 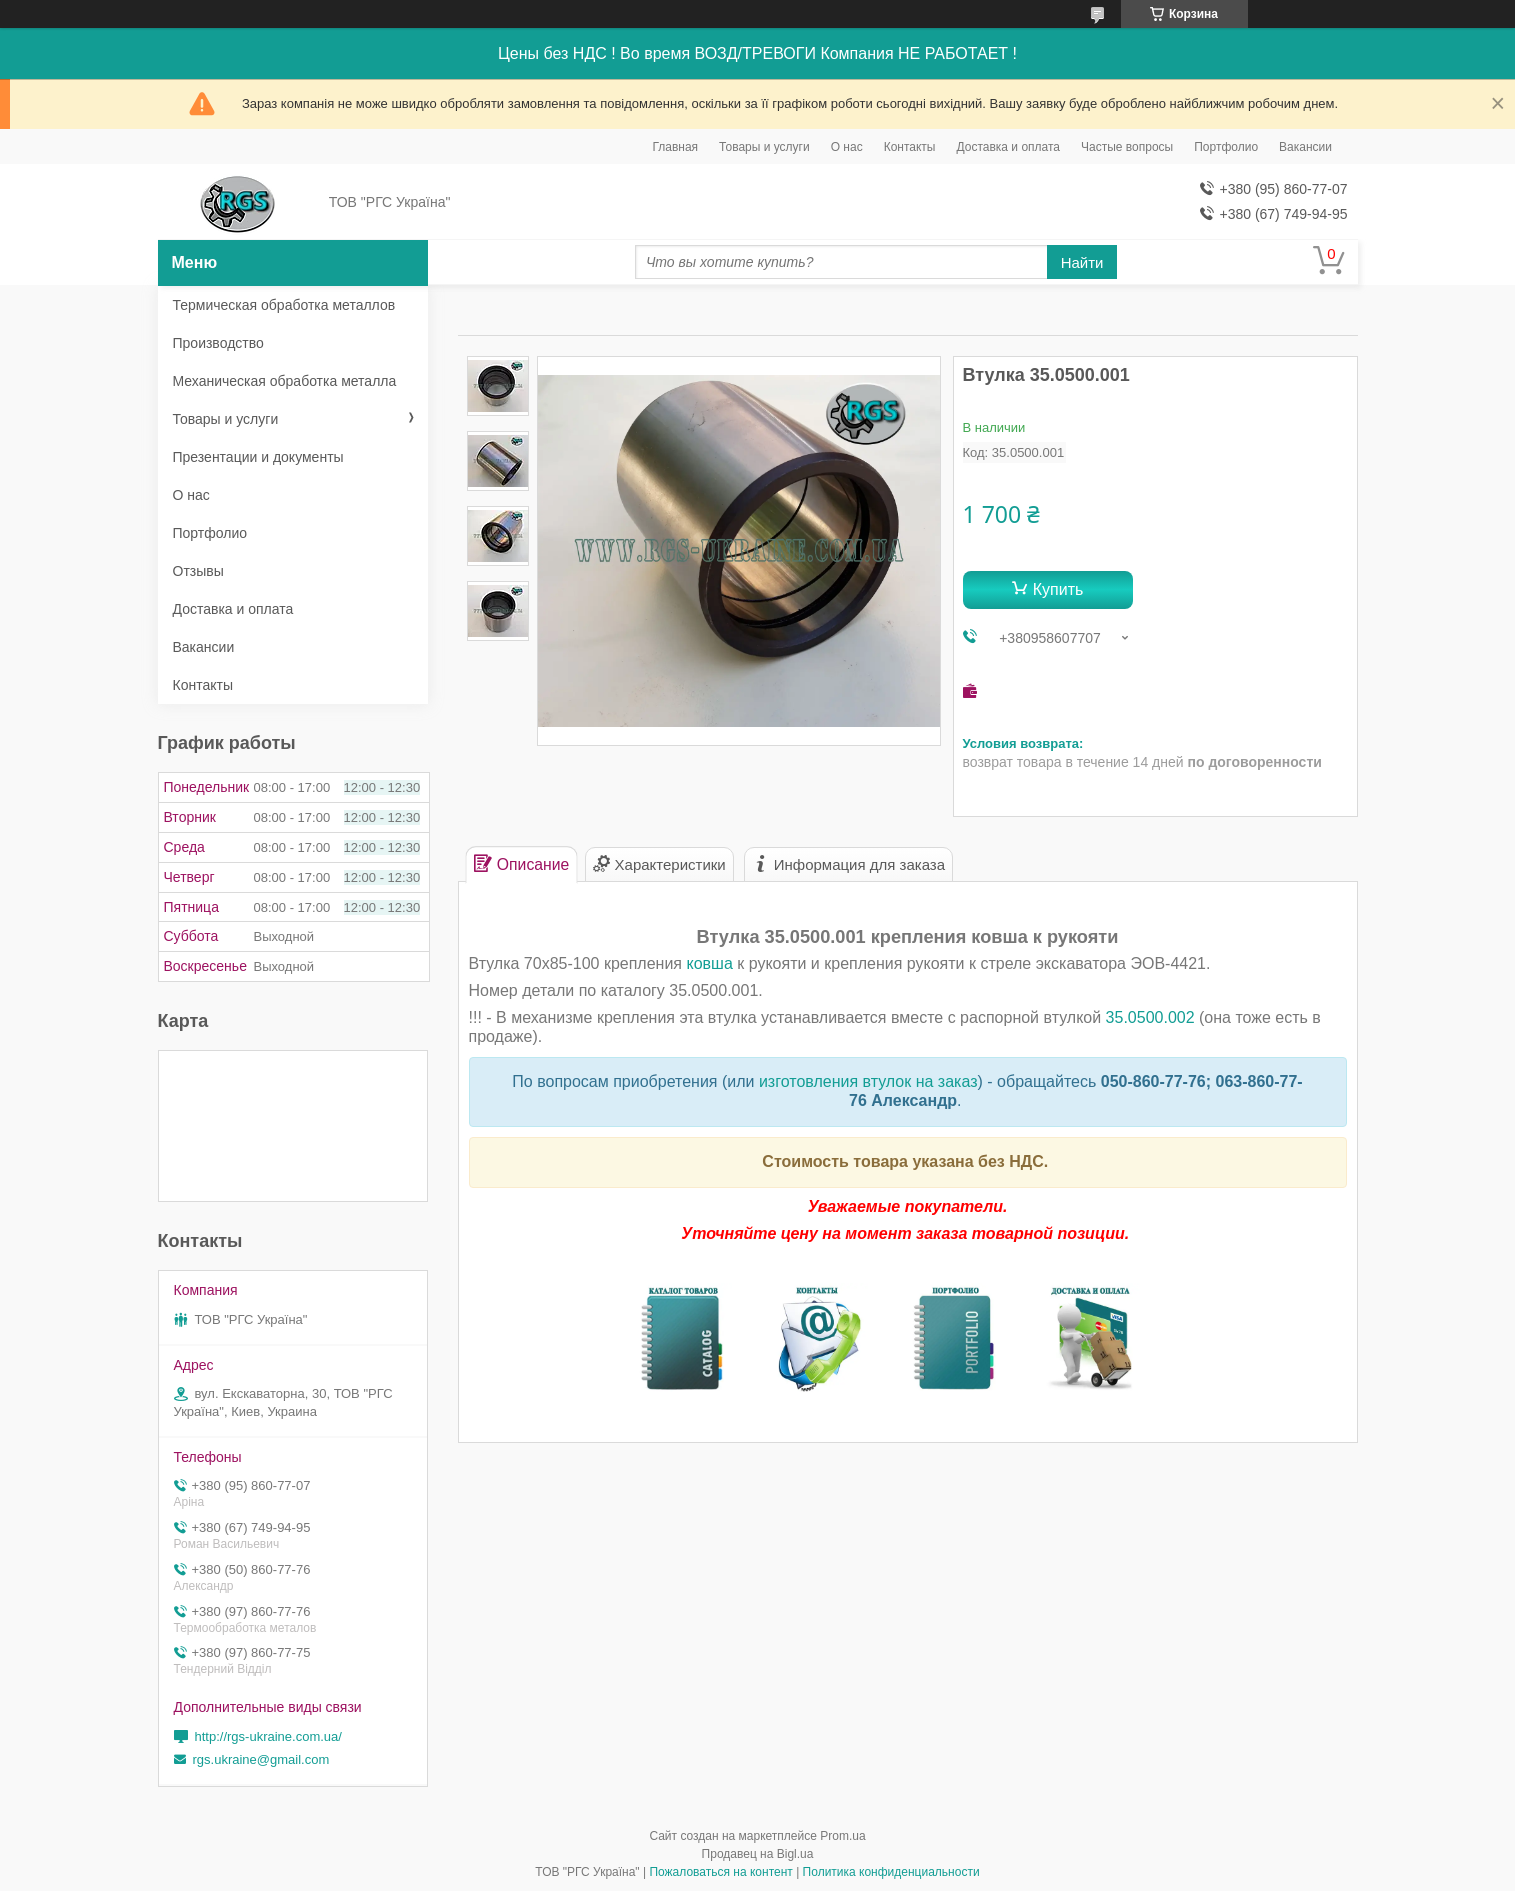 I want to click on 35.0500.002, so click(x=1150, y=1017).